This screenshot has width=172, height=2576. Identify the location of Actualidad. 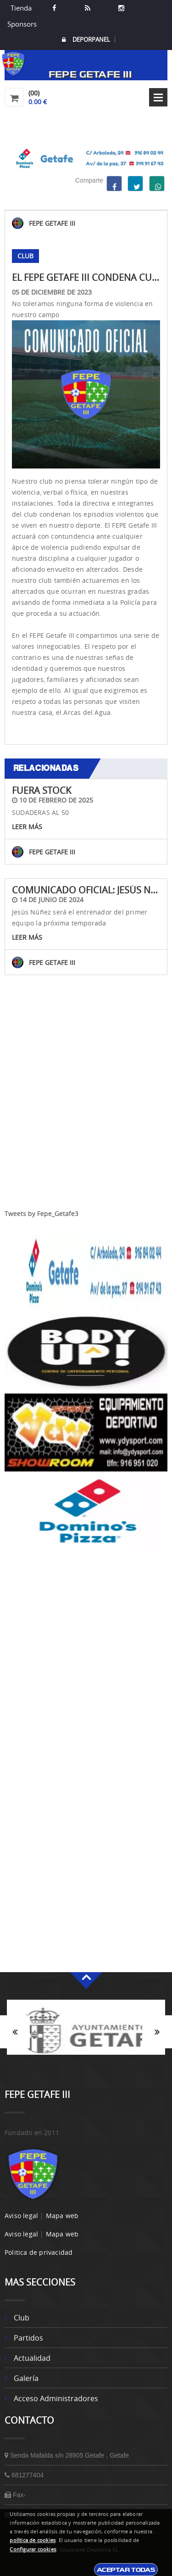
(32, 2358).